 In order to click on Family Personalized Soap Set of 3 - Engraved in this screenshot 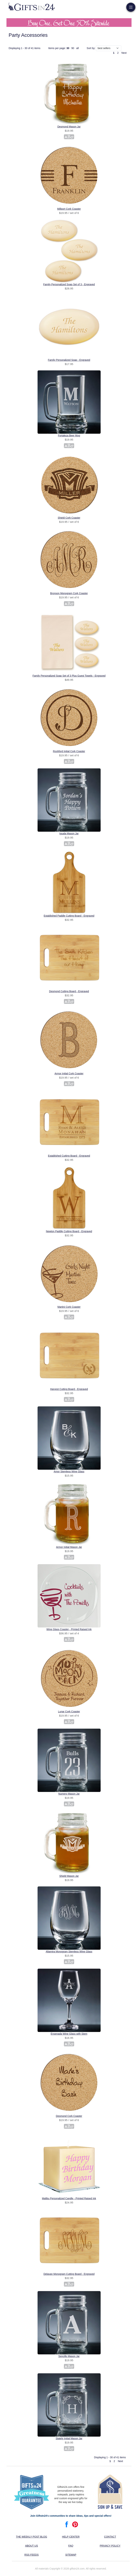, I will do `click(69, 284)`.